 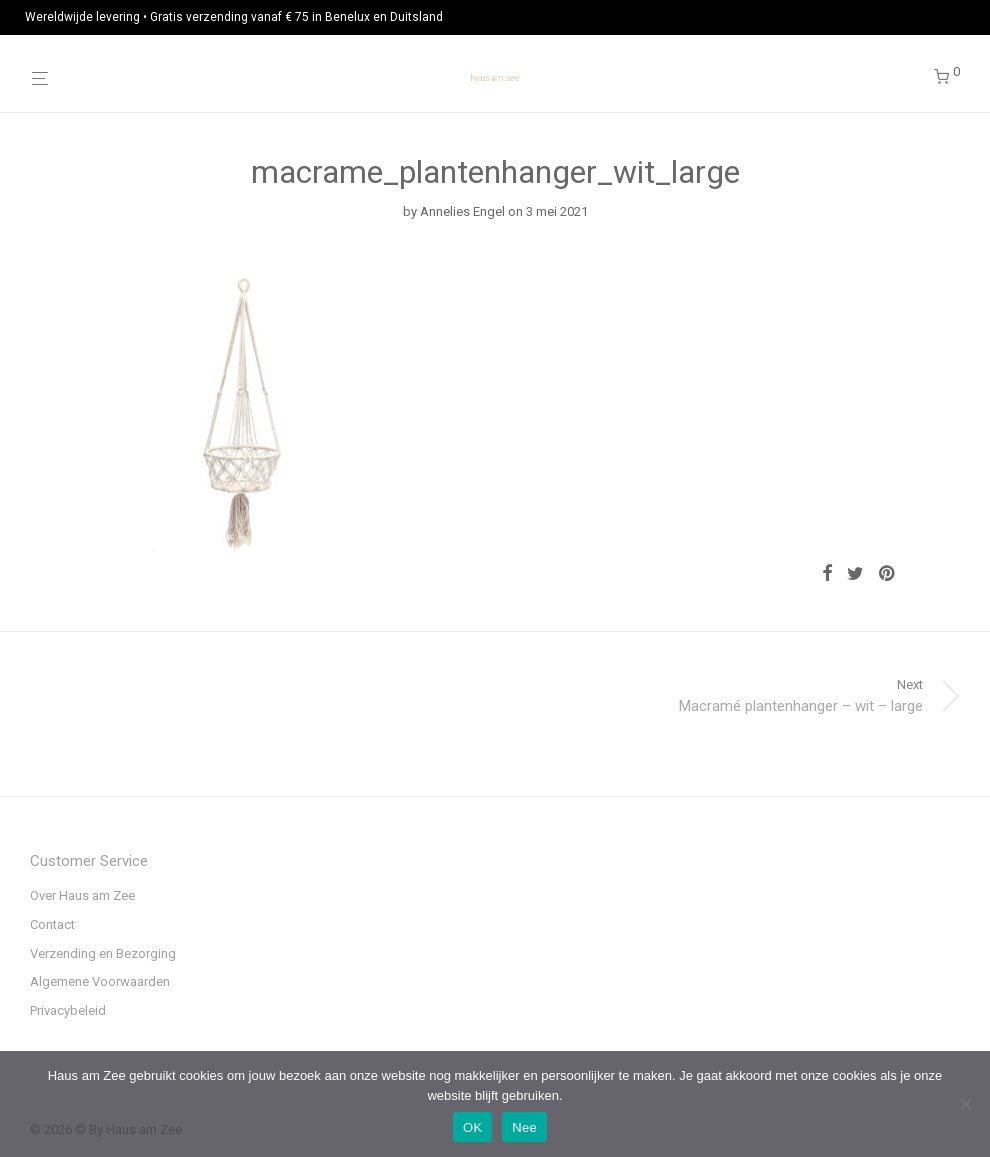 I want to click on Algemene Voorwaarden, so click(x=100, y=981).